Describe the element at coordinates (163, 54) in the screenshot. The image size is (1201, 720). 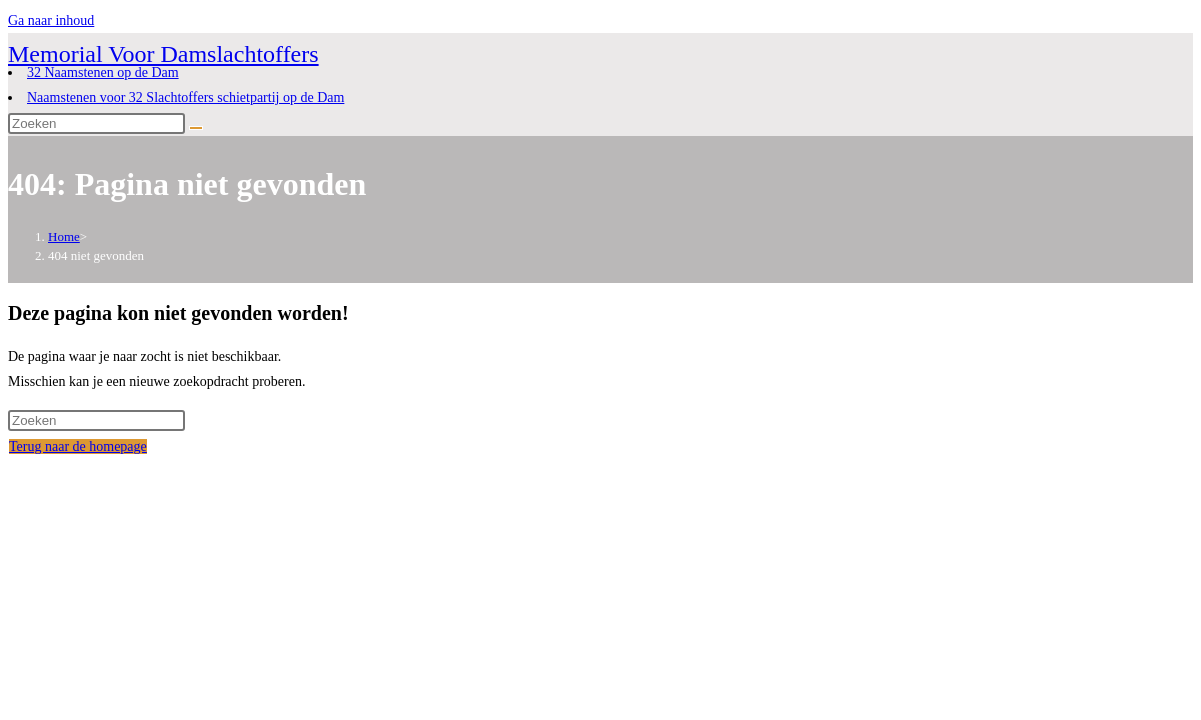
I see `Memorial Voor Damslachtoffers` at that location.